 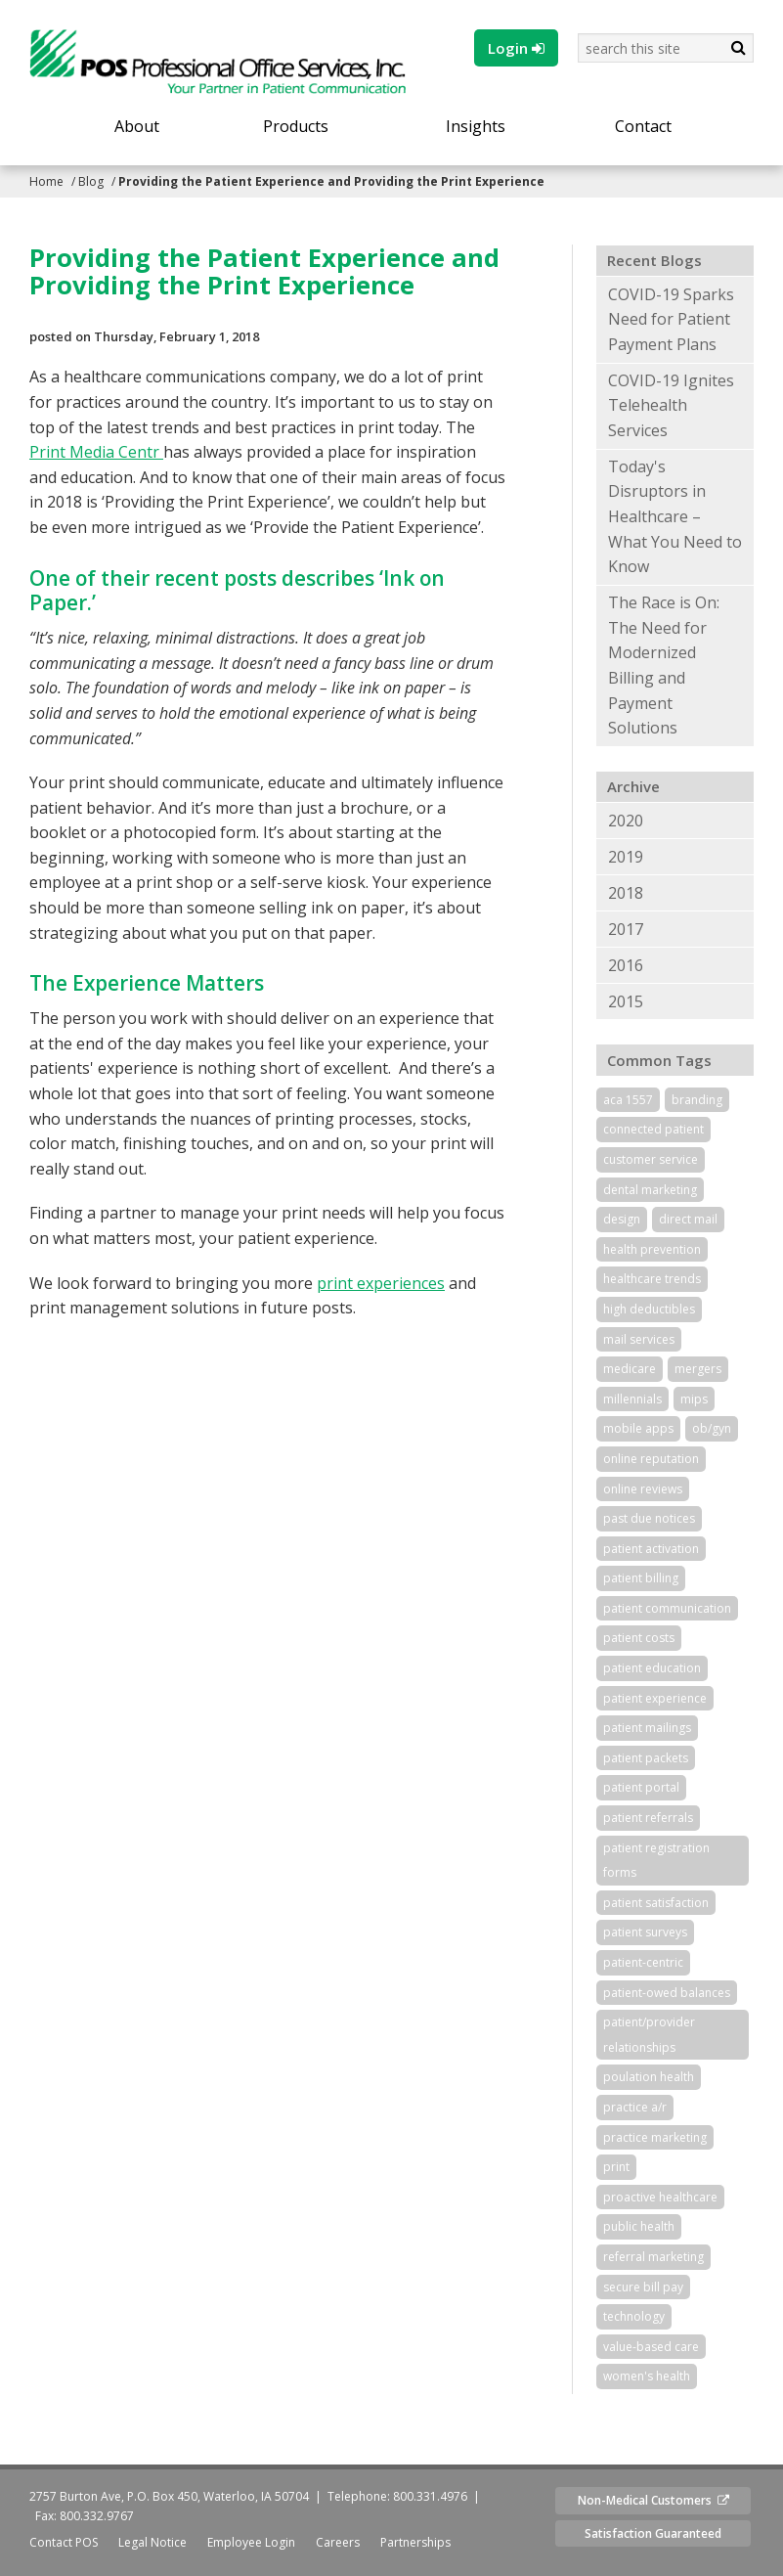 I want to click on Legal Notice, so click(x=152, y=2542).